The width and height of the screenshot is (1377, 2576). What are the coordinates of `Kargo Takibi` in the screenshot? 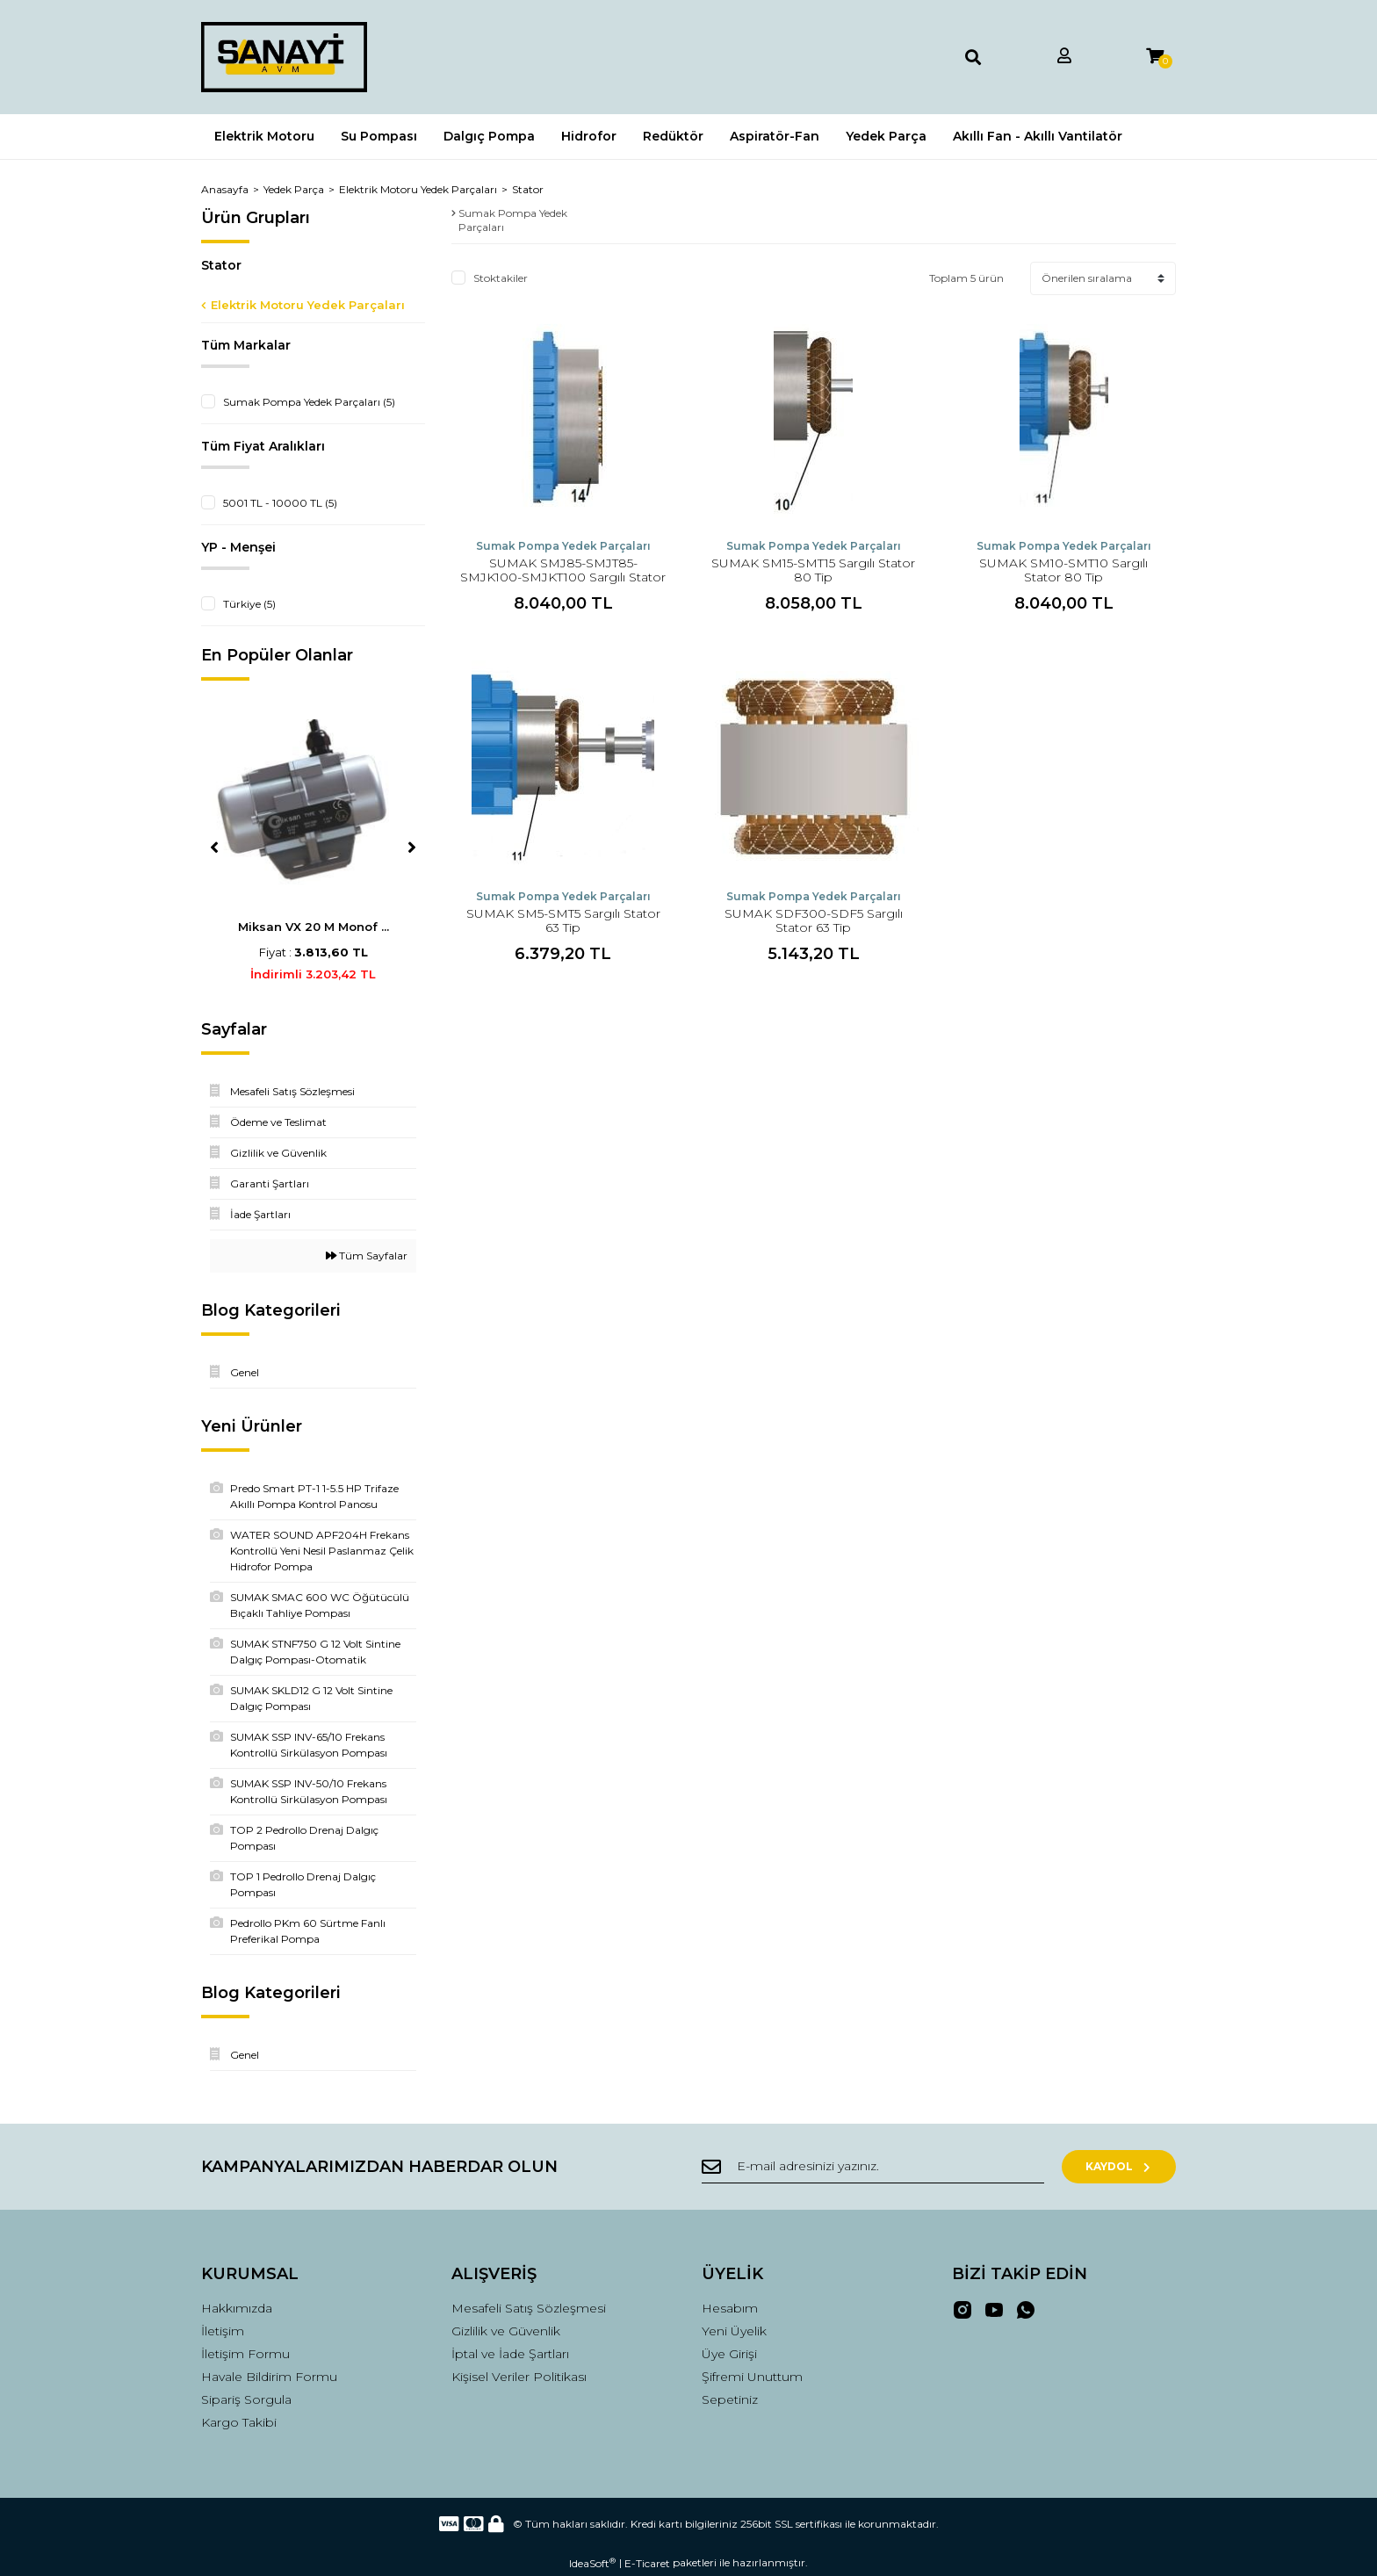 It's located at (239, 2422).